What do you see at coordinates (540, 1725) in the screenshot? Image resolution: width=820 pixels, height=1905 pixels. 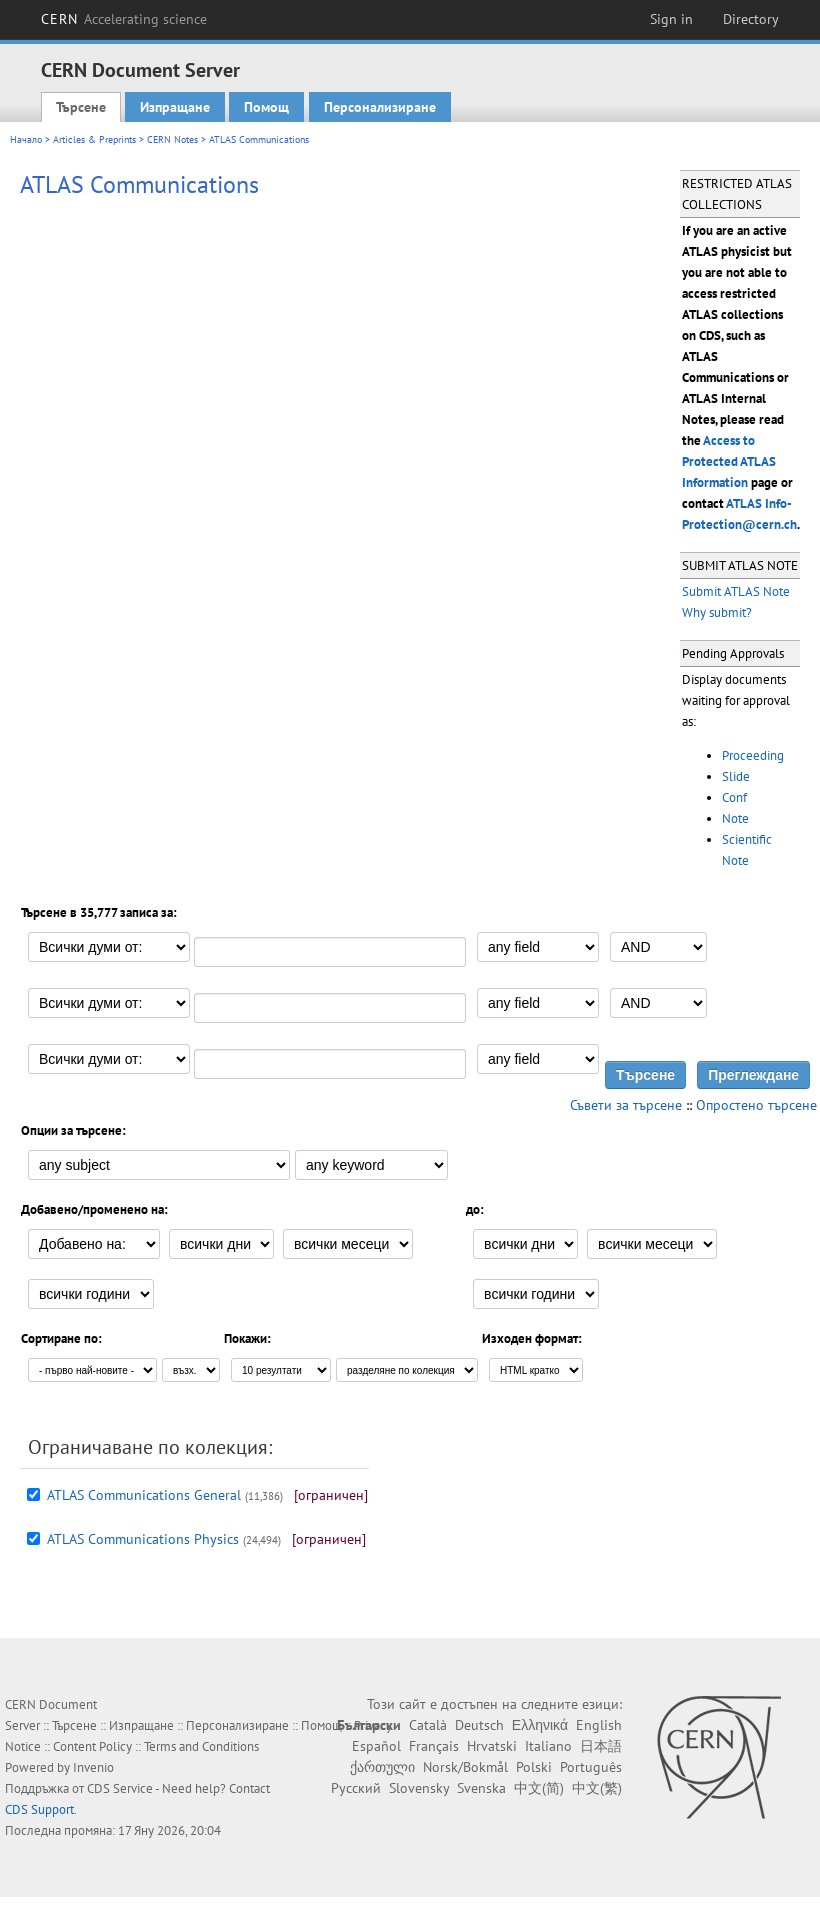 I see `Ελληνικά` at bounding box center [540, 1725].